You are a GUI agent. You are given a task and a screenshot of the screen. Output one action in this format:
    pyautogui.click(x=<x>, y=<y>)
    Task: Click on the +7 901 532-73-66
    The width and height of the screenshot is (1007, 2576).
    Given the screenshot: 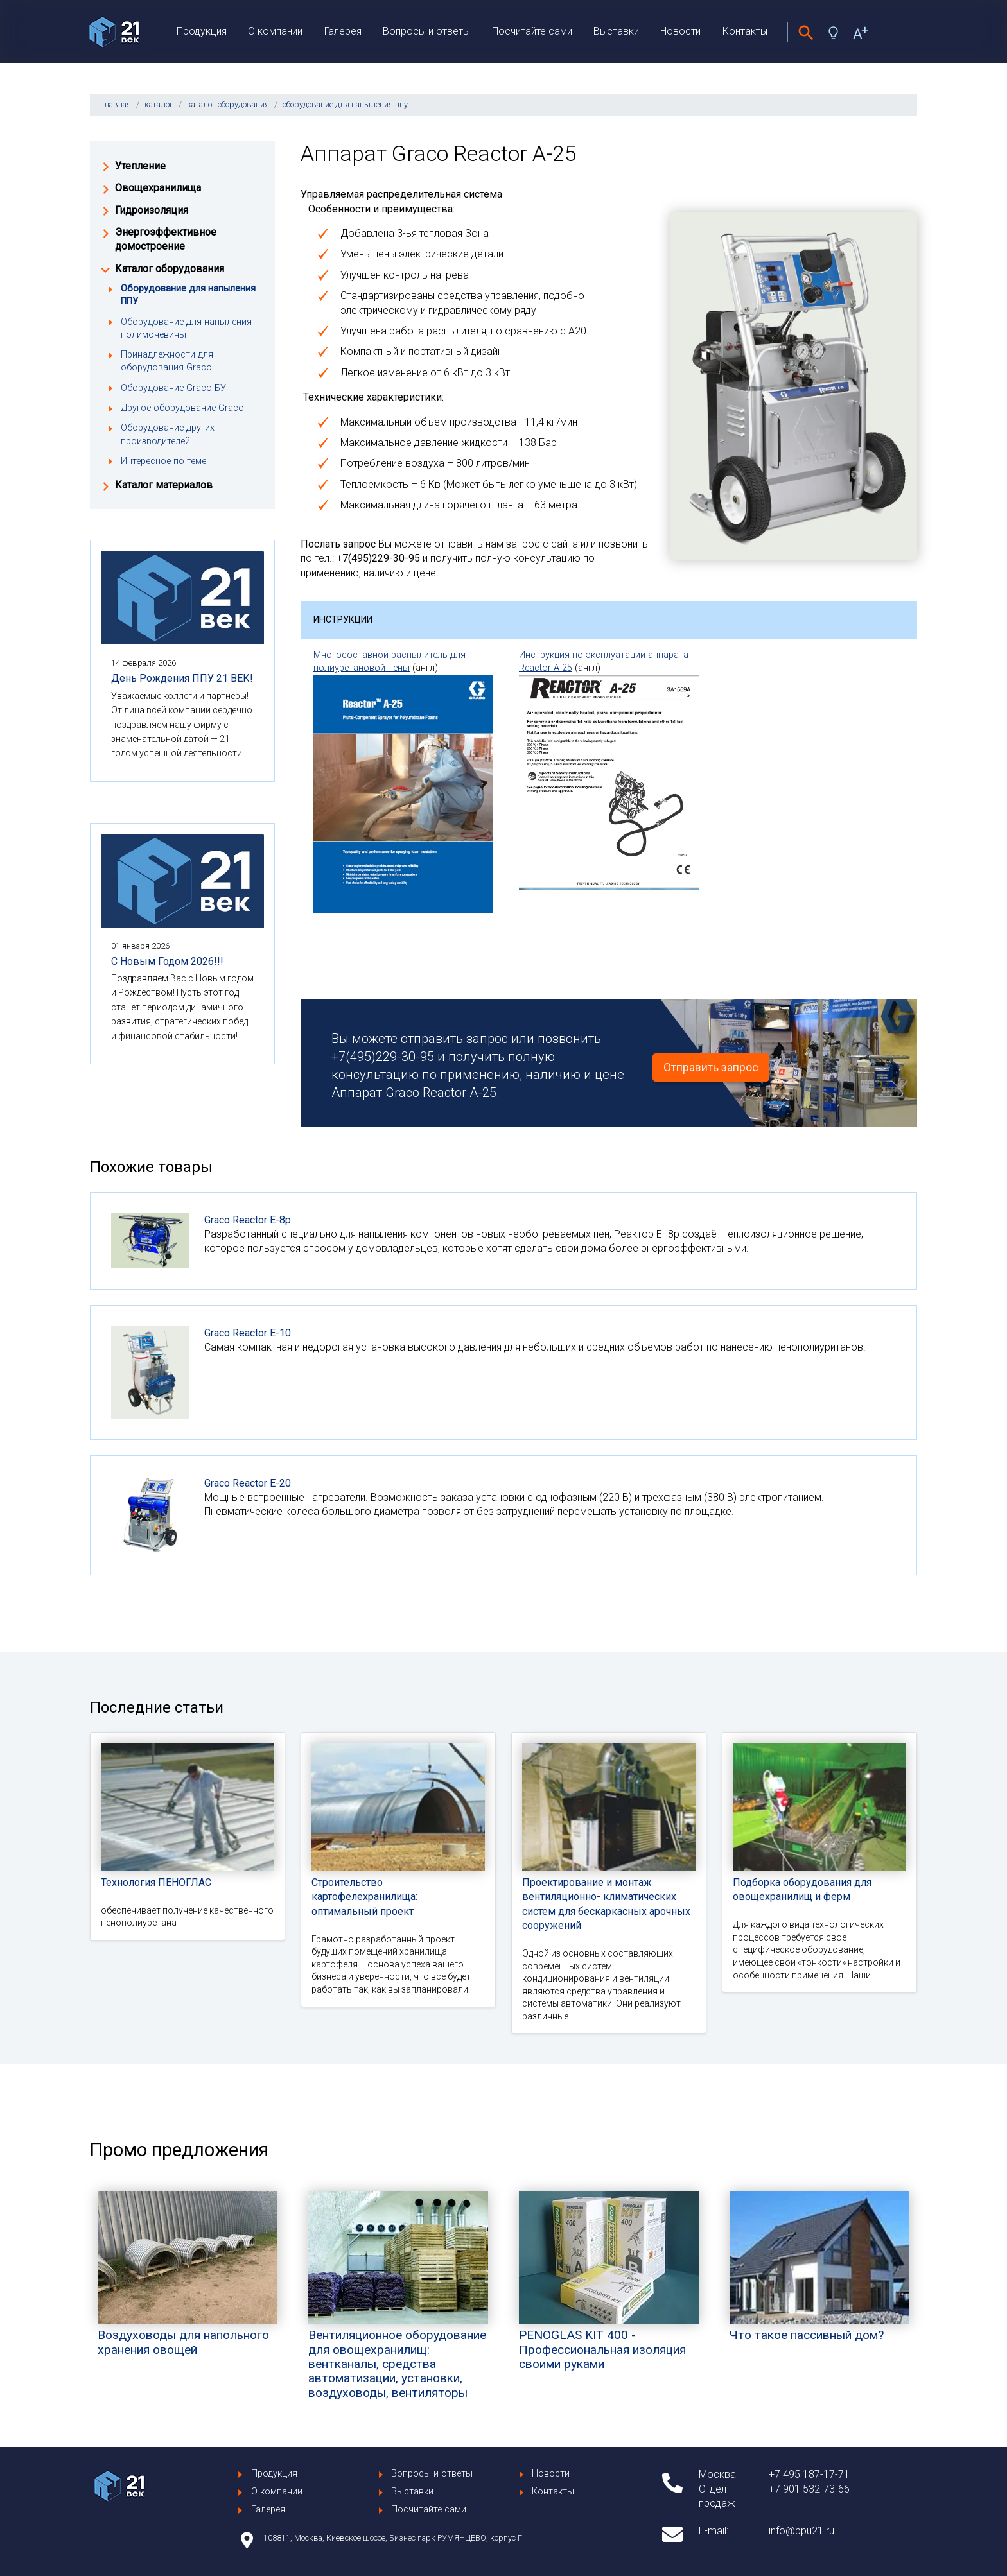 What is the action you would take?
    pyautogui.click(x=809, y=2489)
    